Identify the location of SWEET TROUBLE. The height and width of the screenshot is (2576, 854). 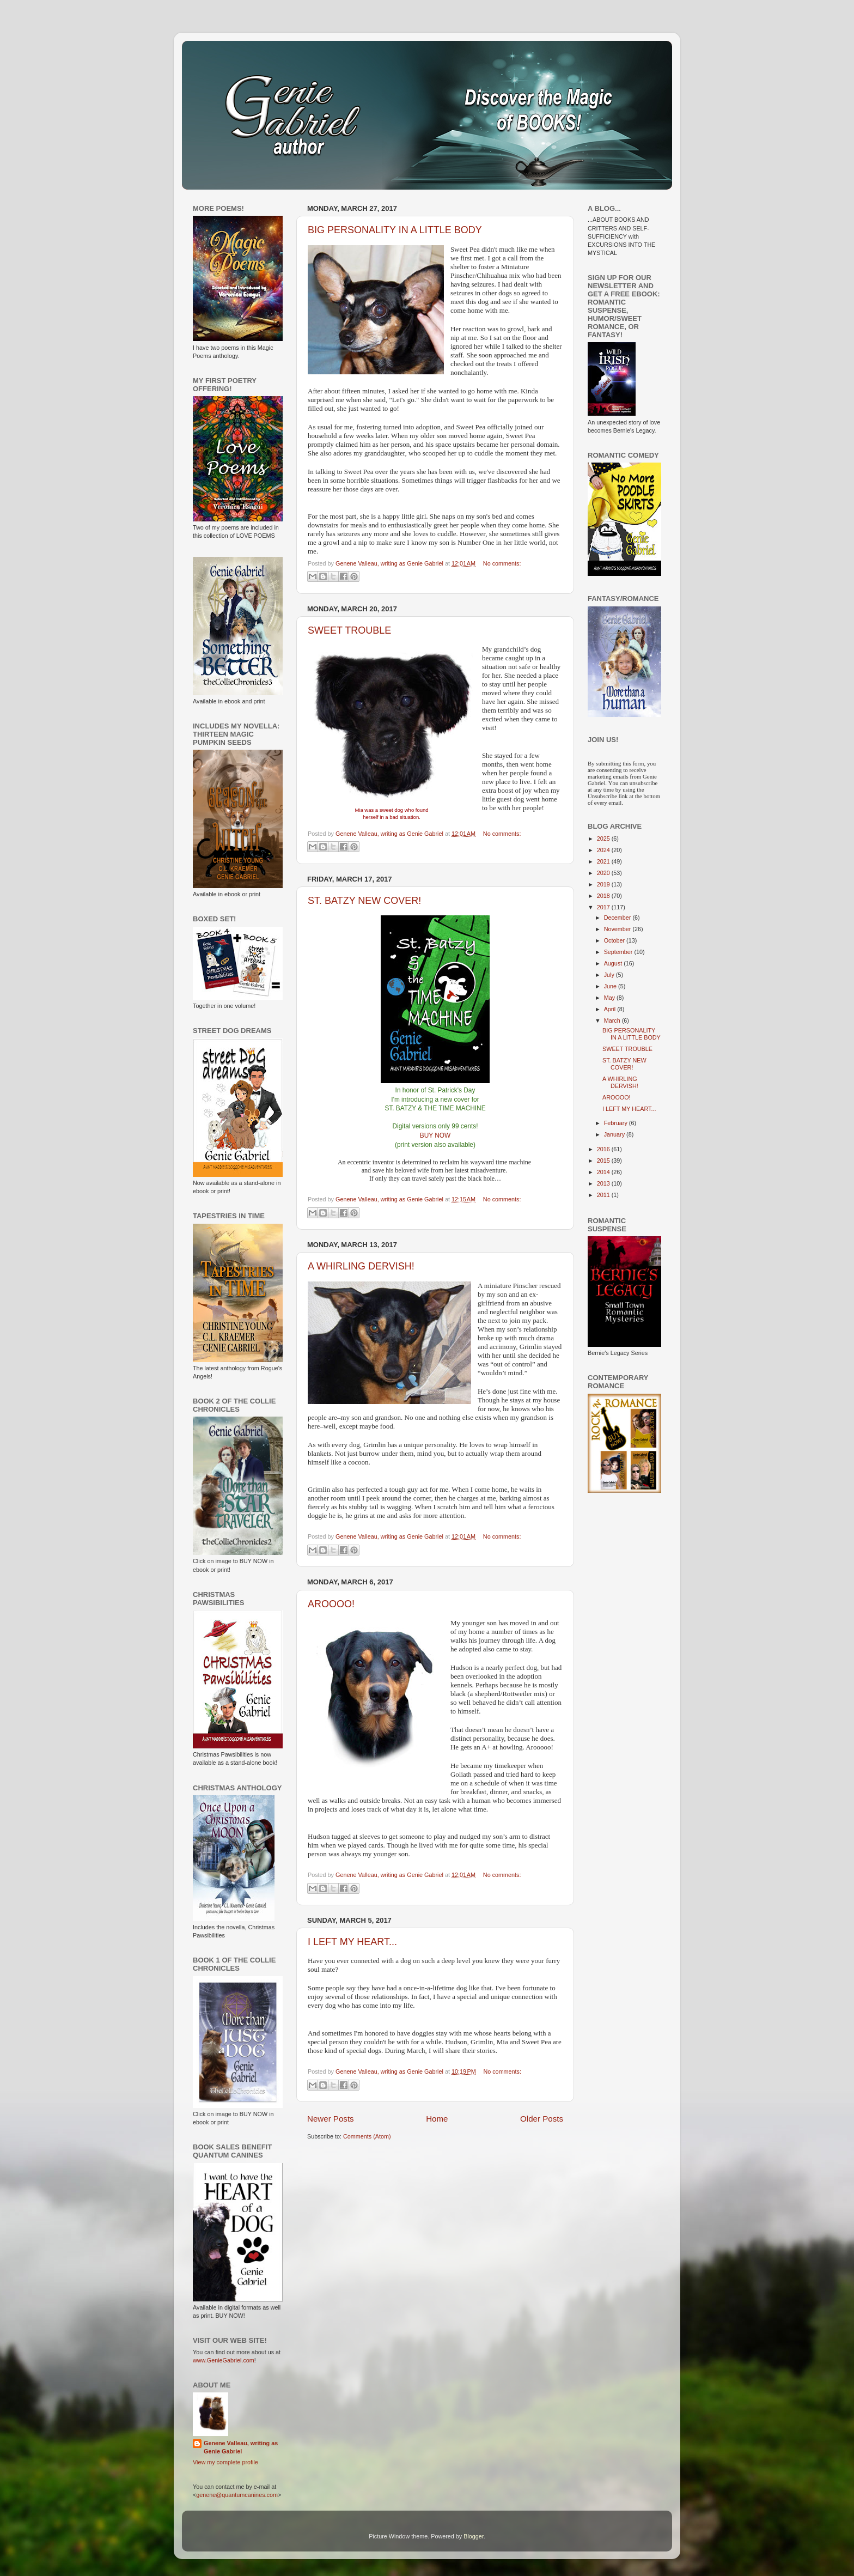
(349, 630).